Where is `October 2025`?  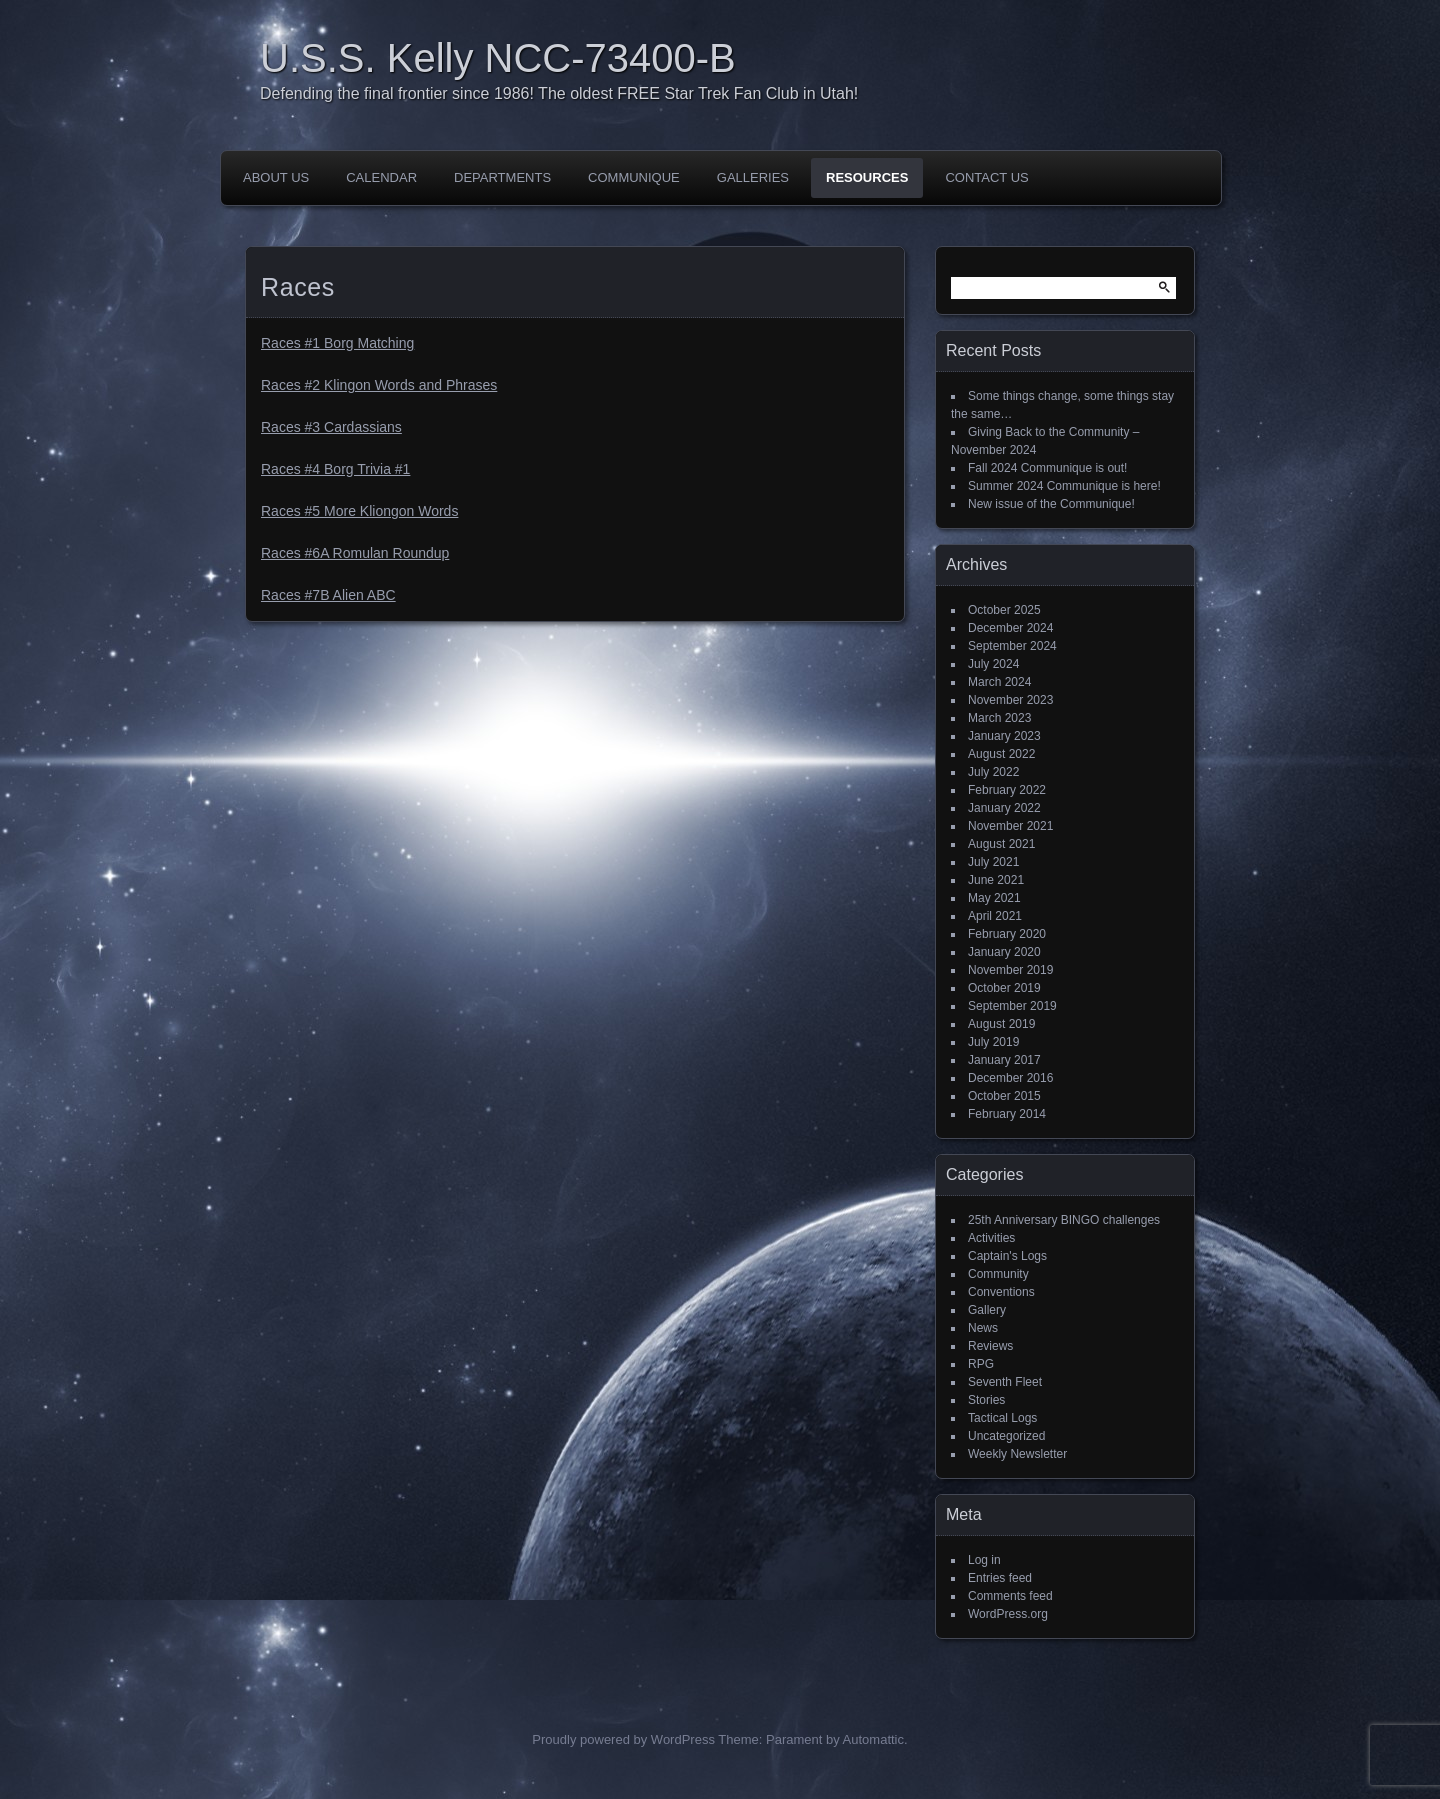 October 2025 is located at coordinates (1004, 610).